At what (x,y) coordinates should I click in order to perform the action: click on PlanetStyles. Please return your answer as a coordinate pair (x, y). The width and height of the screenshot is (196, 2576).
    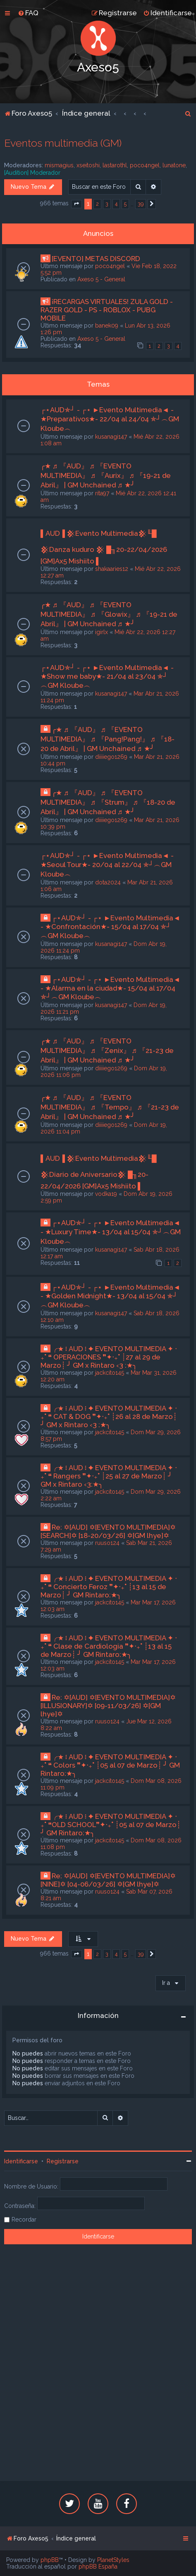
    Looking at the image, I should click on (113, 2560).